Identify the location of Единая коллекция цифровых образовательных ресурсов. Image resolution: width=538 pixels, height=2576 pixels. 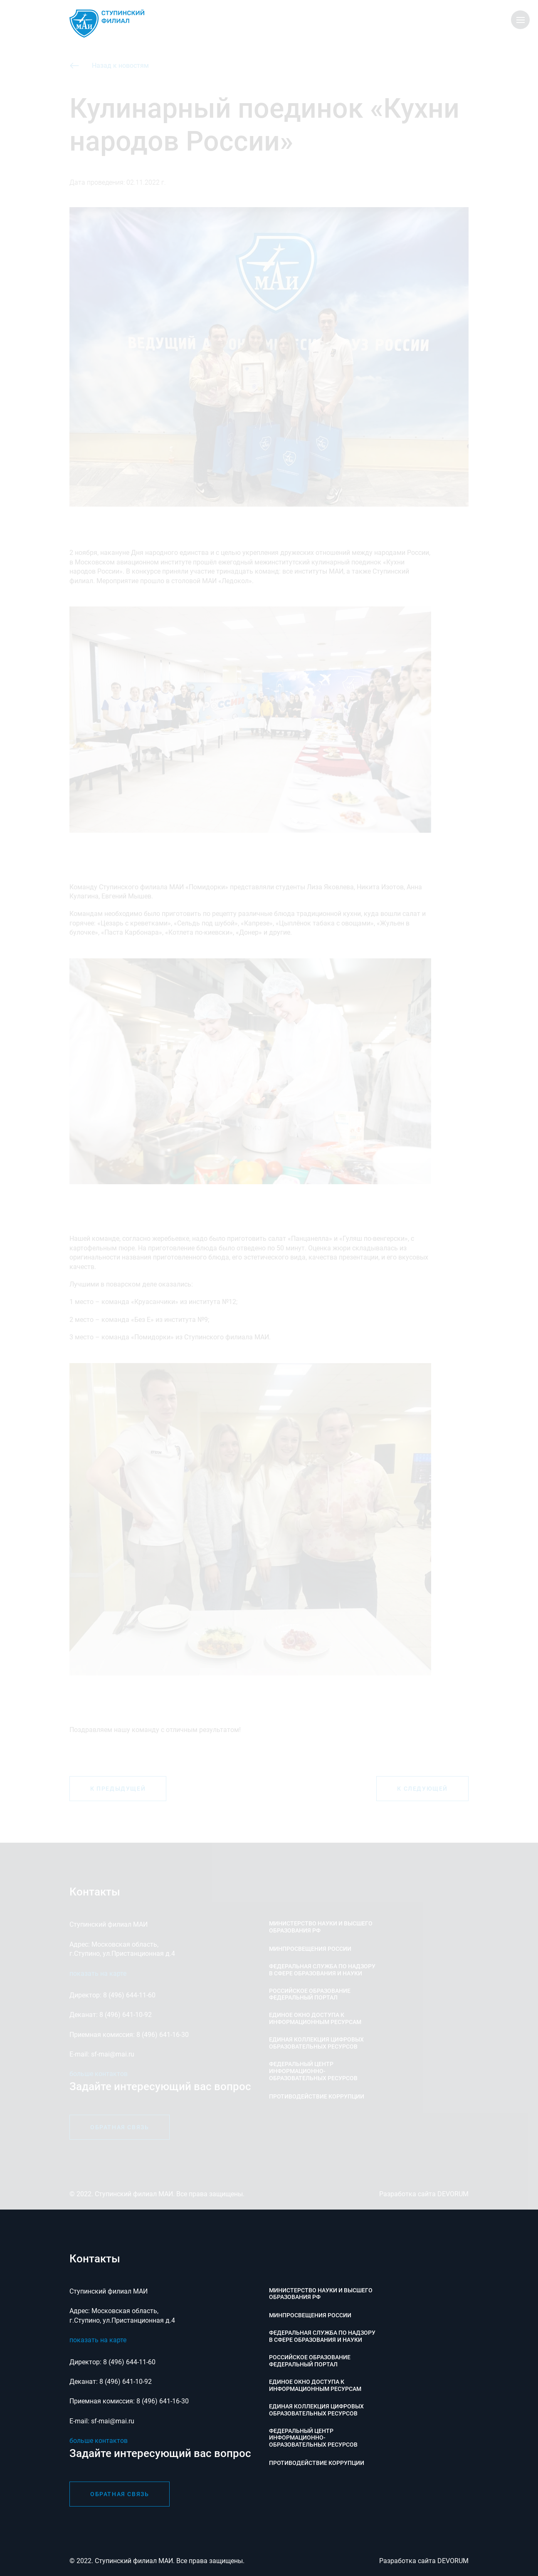
(316, 2410).